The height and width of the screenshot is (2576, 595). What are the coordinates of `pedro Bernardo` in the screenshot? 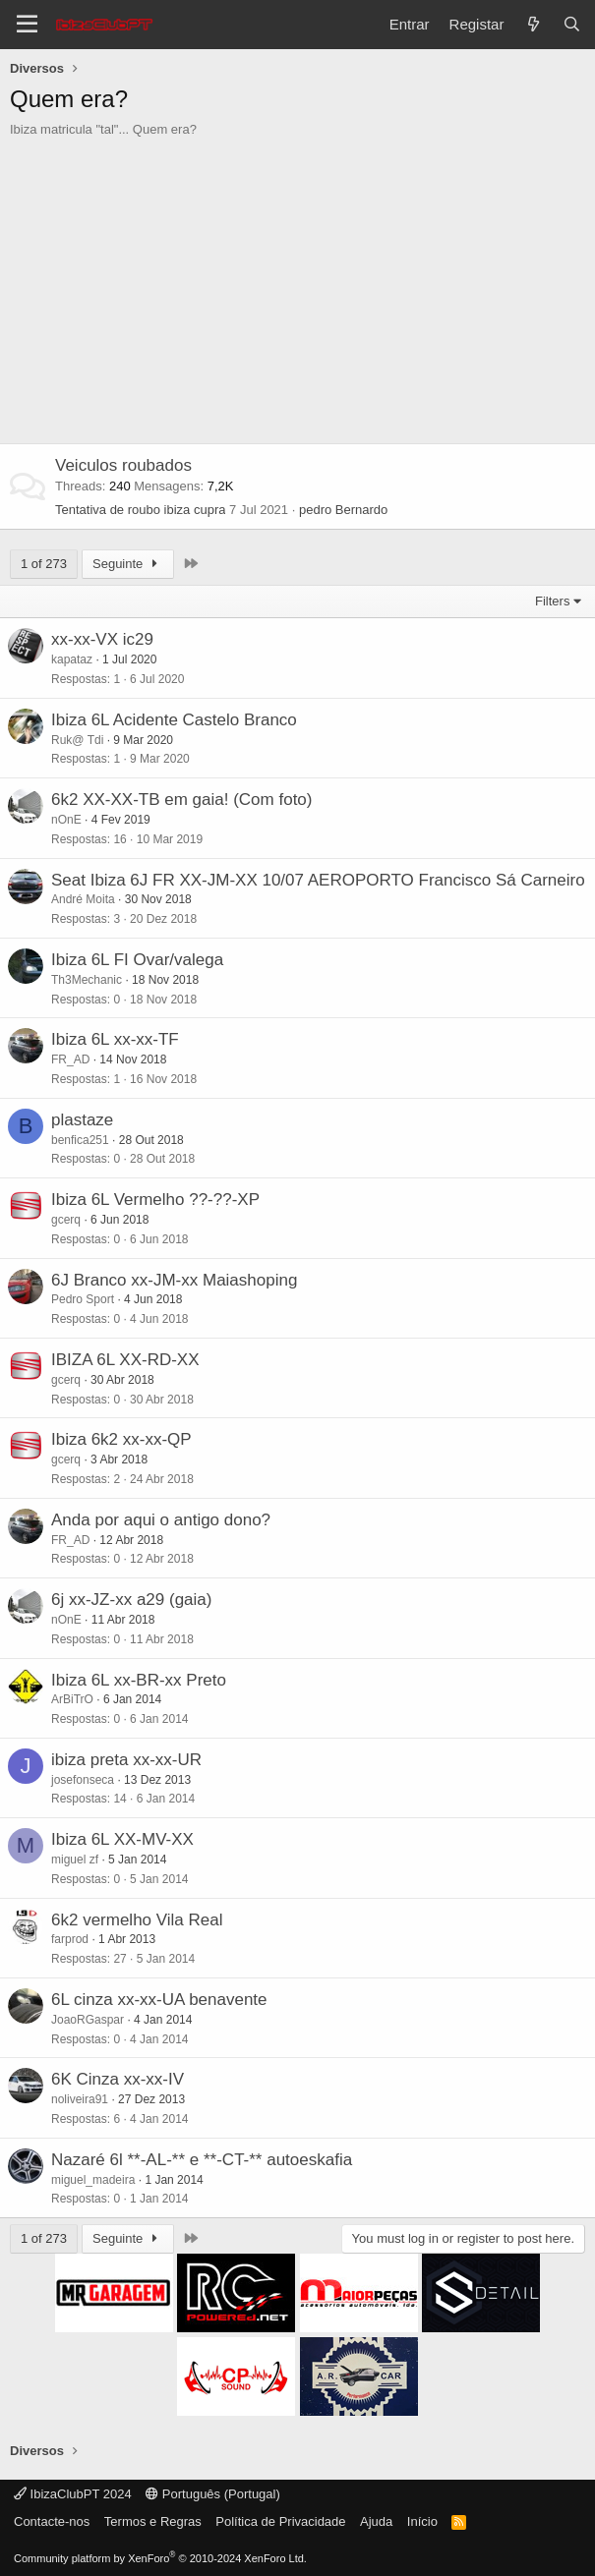 It's located at (343, 509).